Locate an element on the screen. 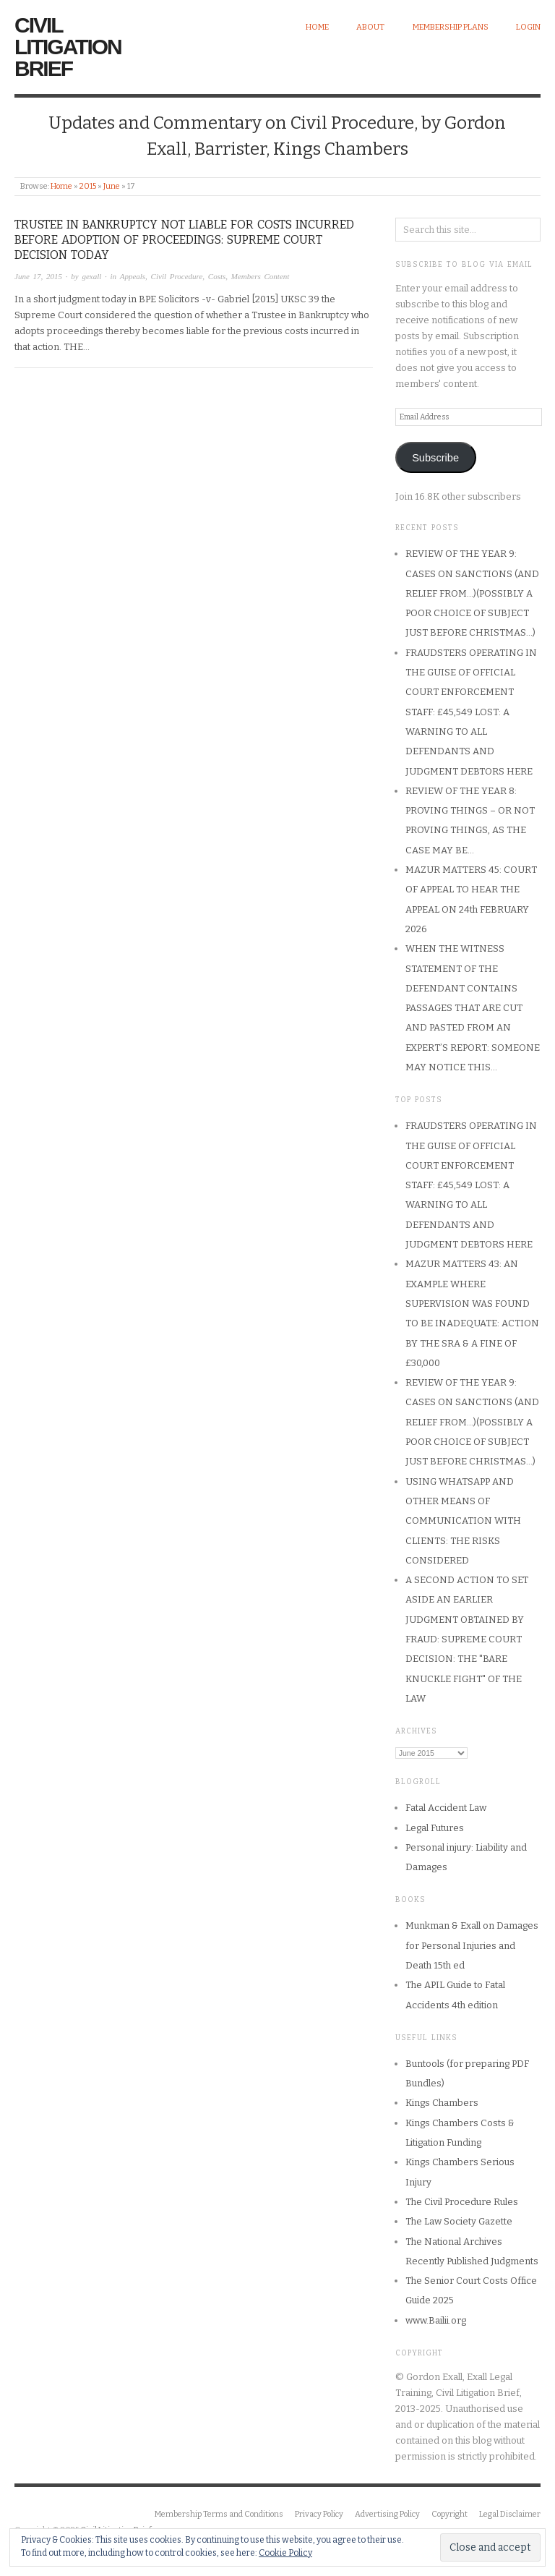 The image size is (555, 2576). Costs is located at coordinates (216, 276).